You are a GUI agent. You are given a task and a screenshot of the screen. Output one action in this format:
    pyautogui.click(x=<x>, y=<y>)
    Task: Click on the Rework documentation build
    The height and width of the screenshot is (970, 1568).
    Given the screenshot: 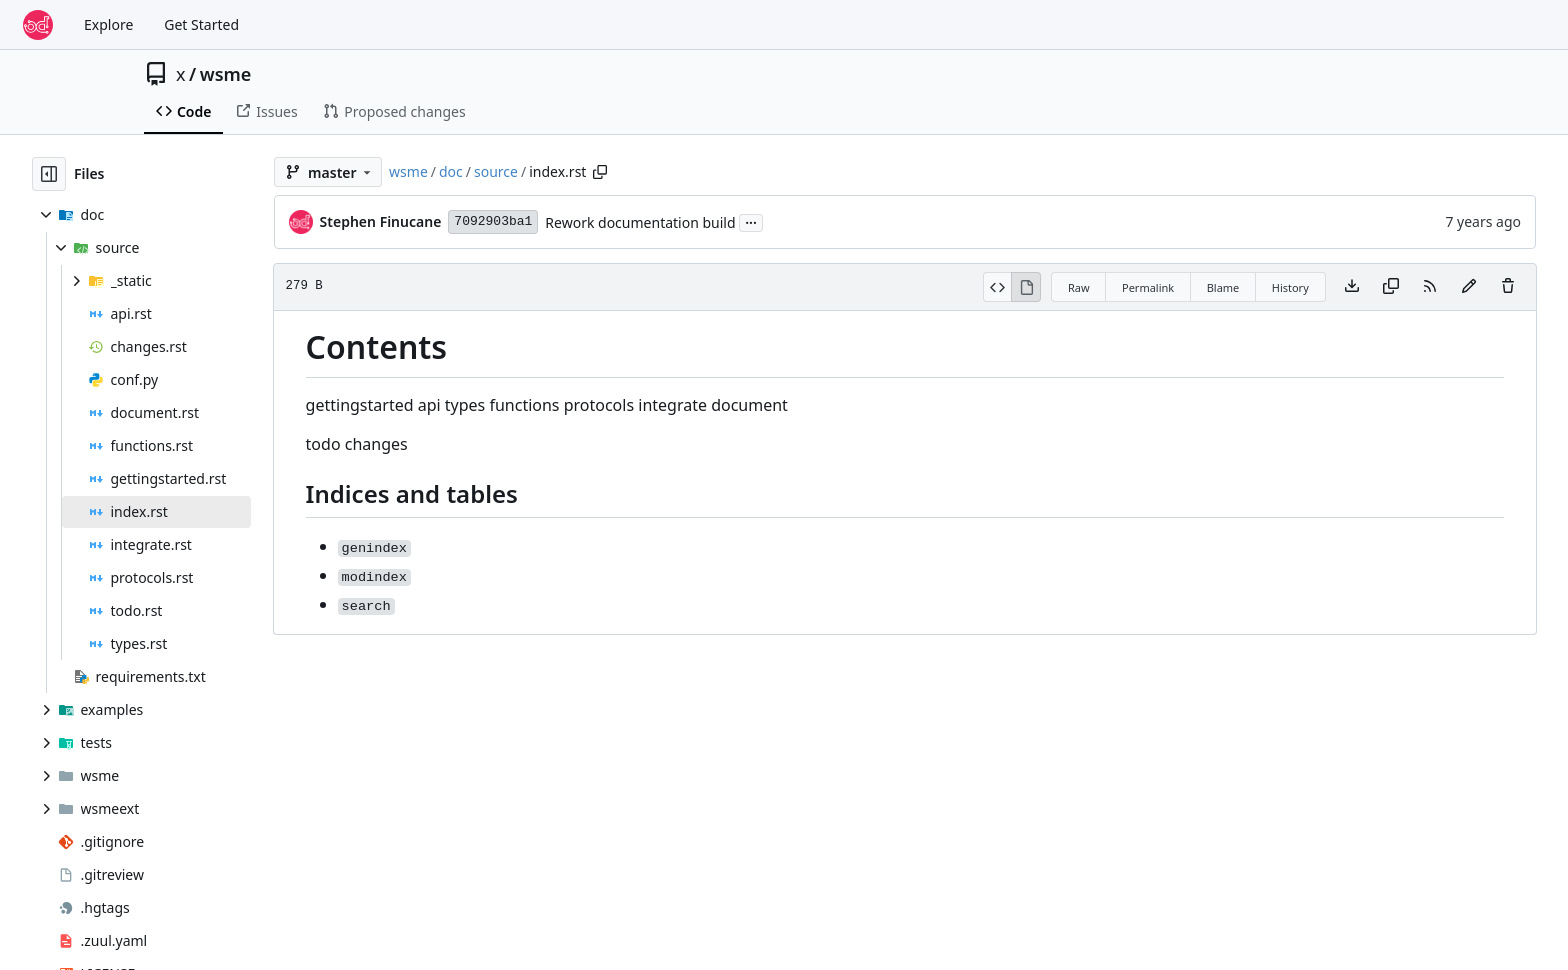 What is the action you would take?
    pyautogui.click(x=640, y=222)
    